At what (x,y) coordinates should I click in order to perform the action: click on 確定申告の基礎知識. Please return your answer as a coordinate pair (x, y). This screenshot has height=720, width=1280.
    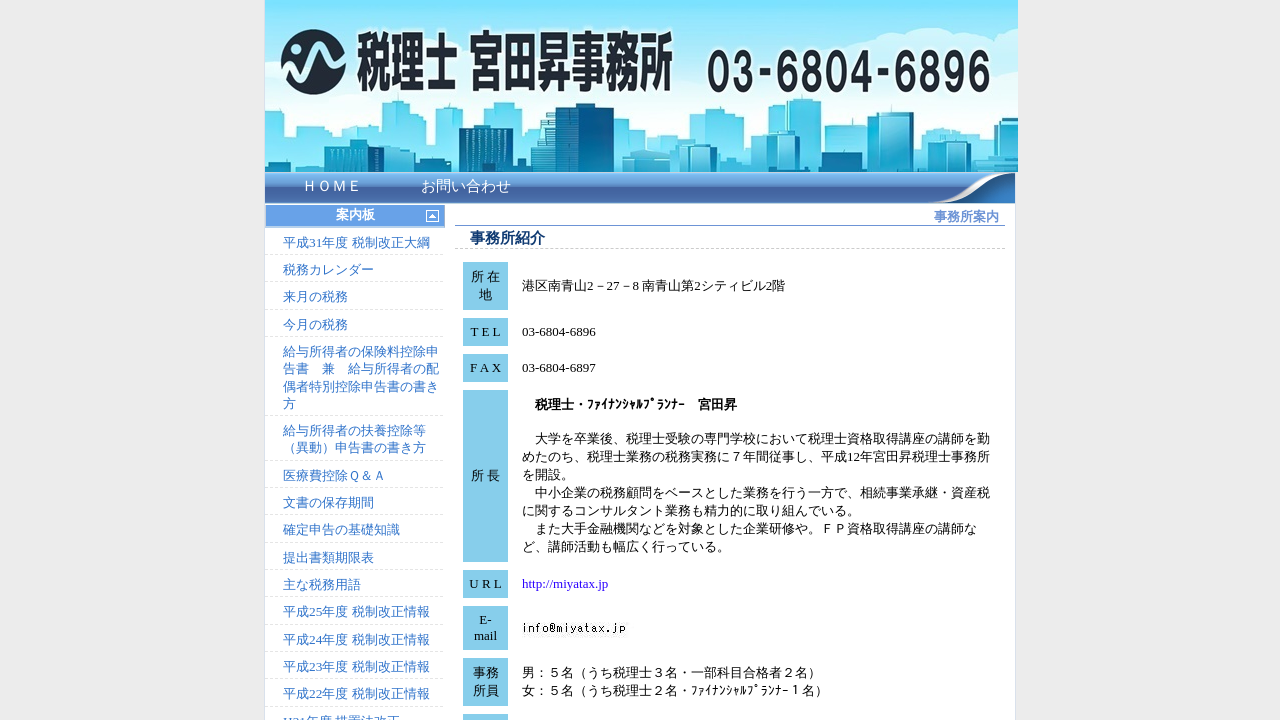
    Looking at the image, I should click on (341, 529).